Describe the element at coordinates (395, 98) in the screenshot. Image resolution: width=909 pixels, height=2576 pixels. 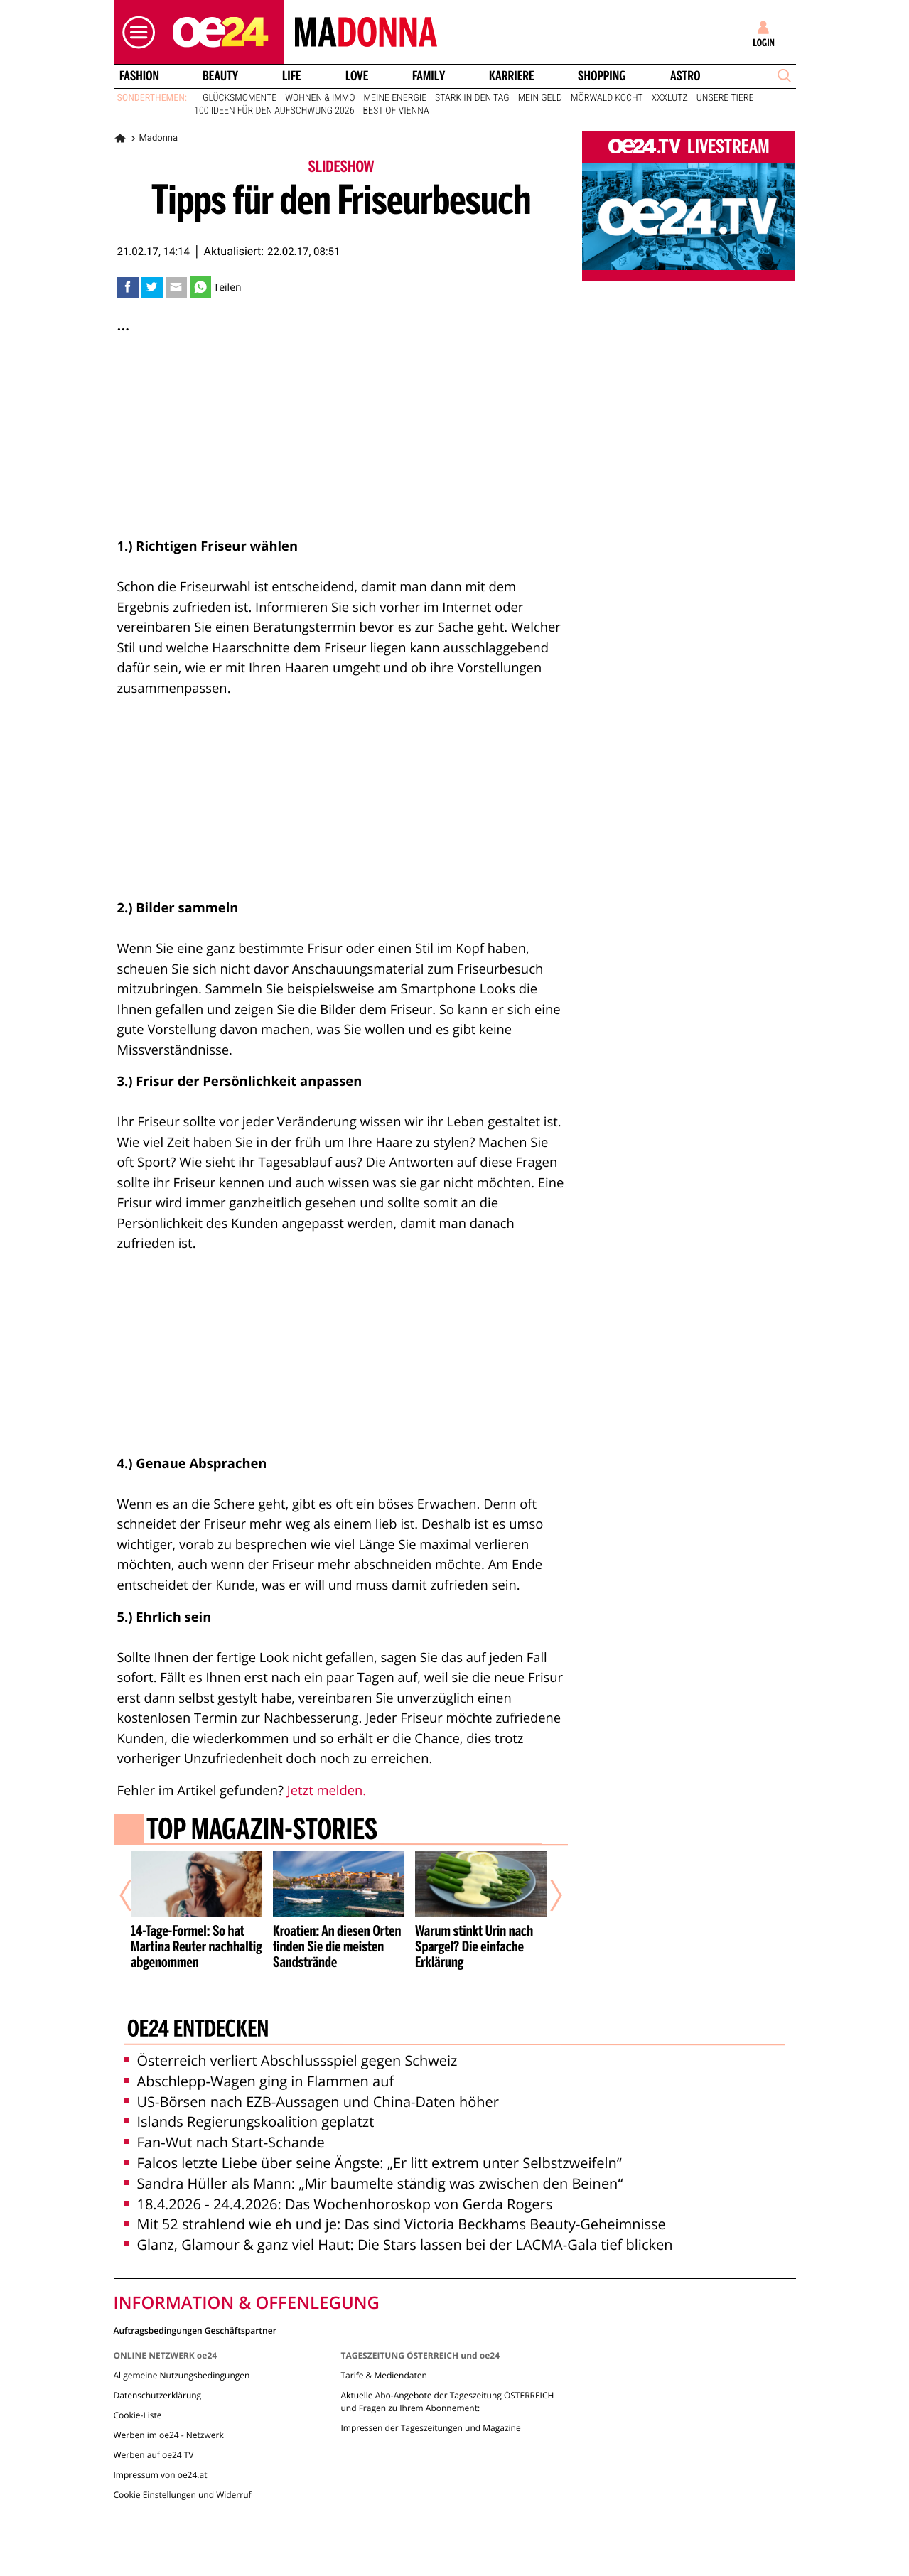
I see `Meine Energie` at that location.